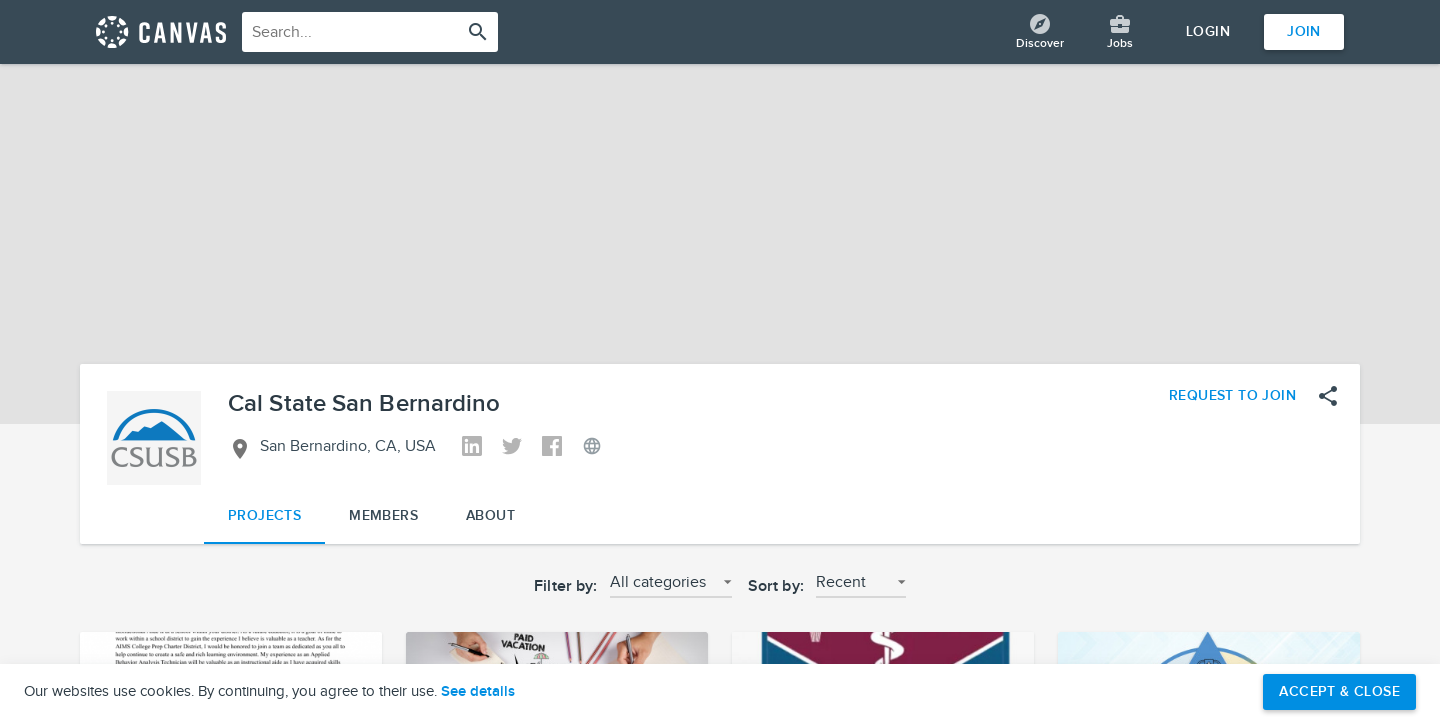  What do you see at coordinates (566, 586) in the screenshot?
I see `Filter by:` at bounding box center [566, 586].